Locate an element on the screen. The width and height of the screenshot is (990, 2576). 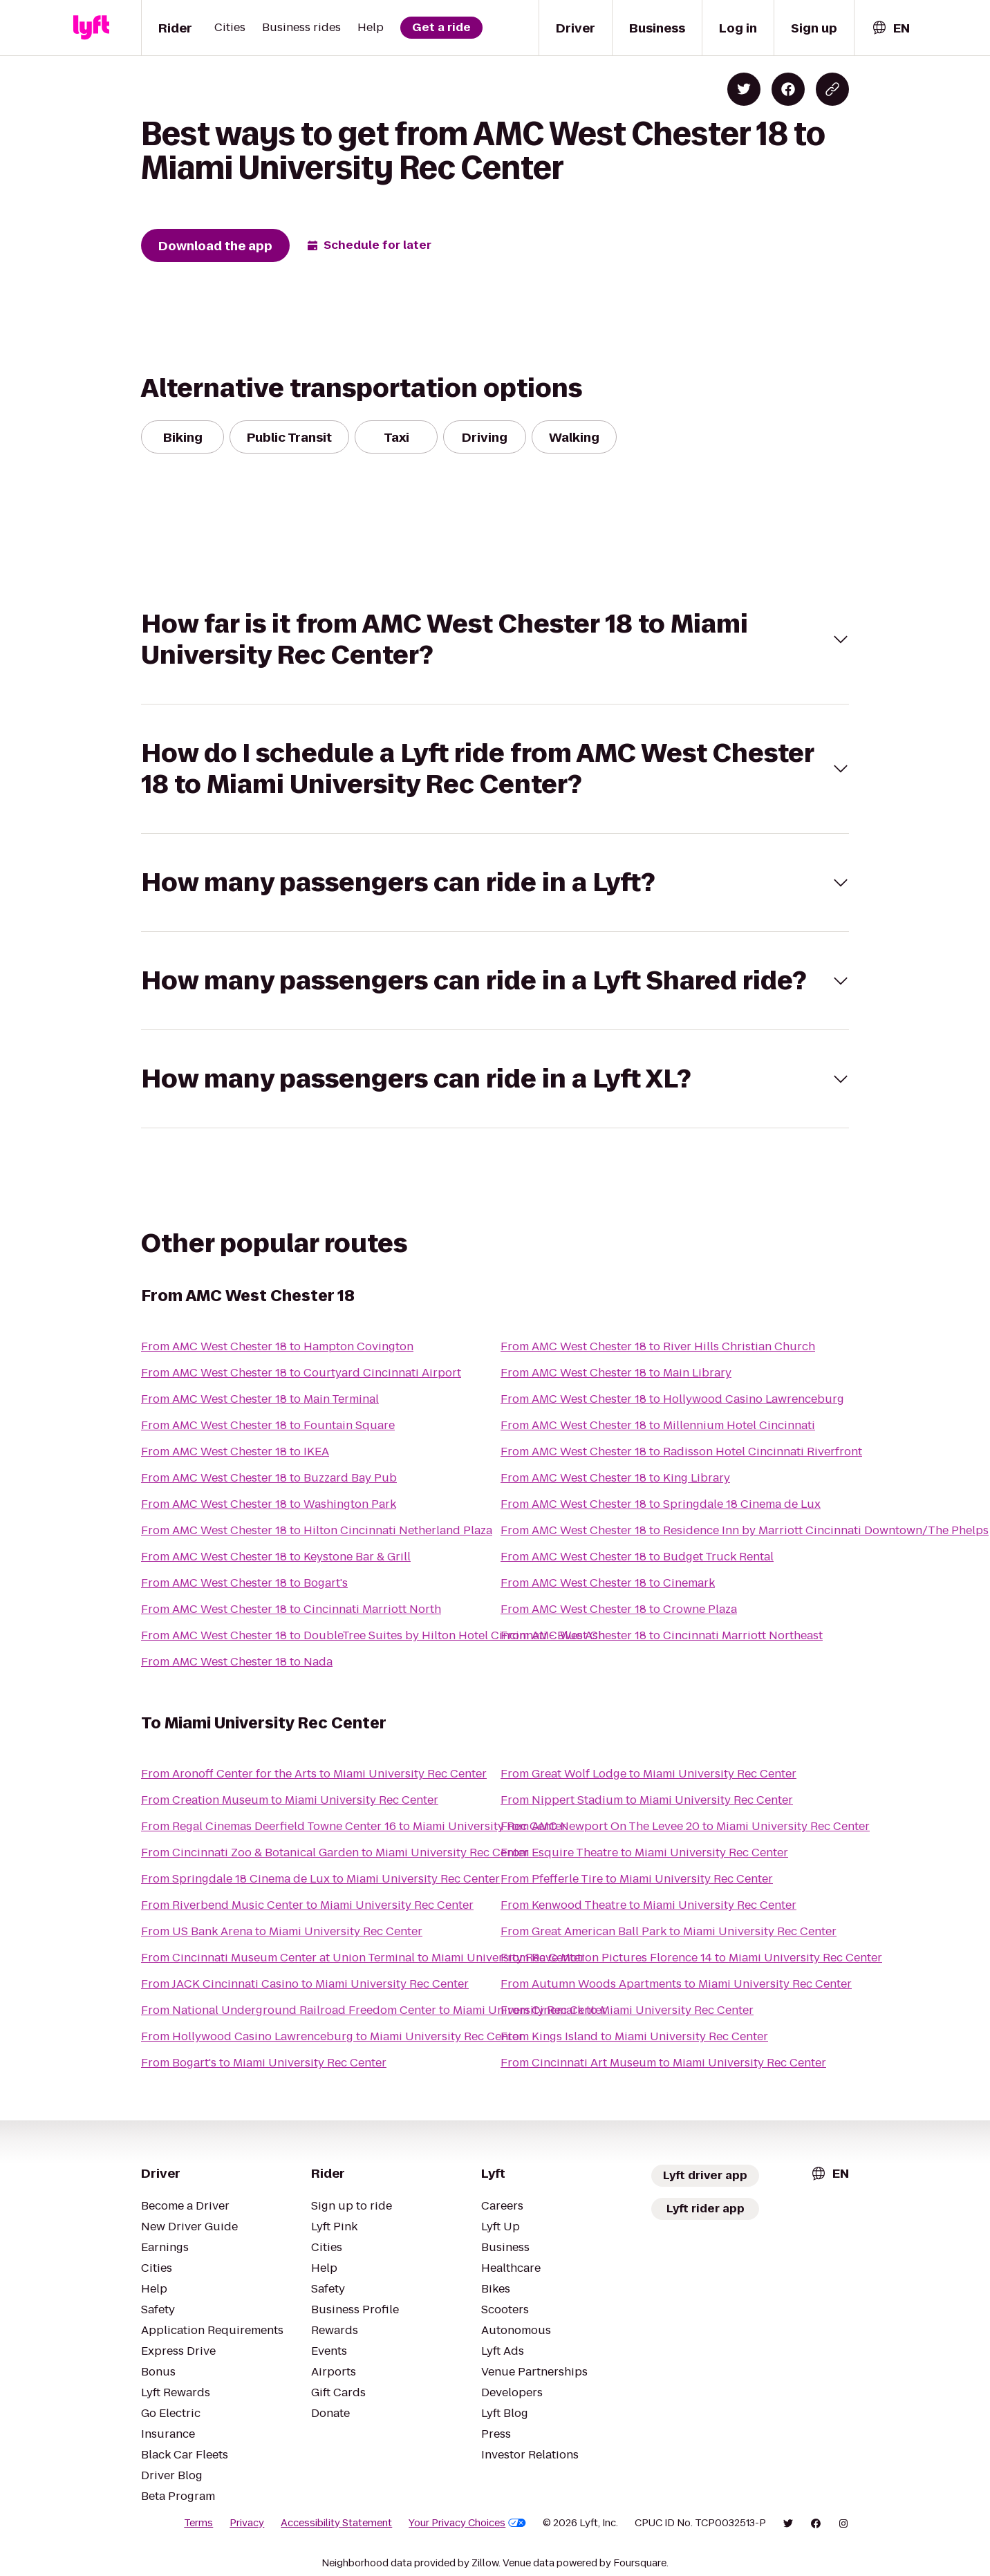
From AMC West Chester 18 to Cinemark is located at coordinates (608, 1583).